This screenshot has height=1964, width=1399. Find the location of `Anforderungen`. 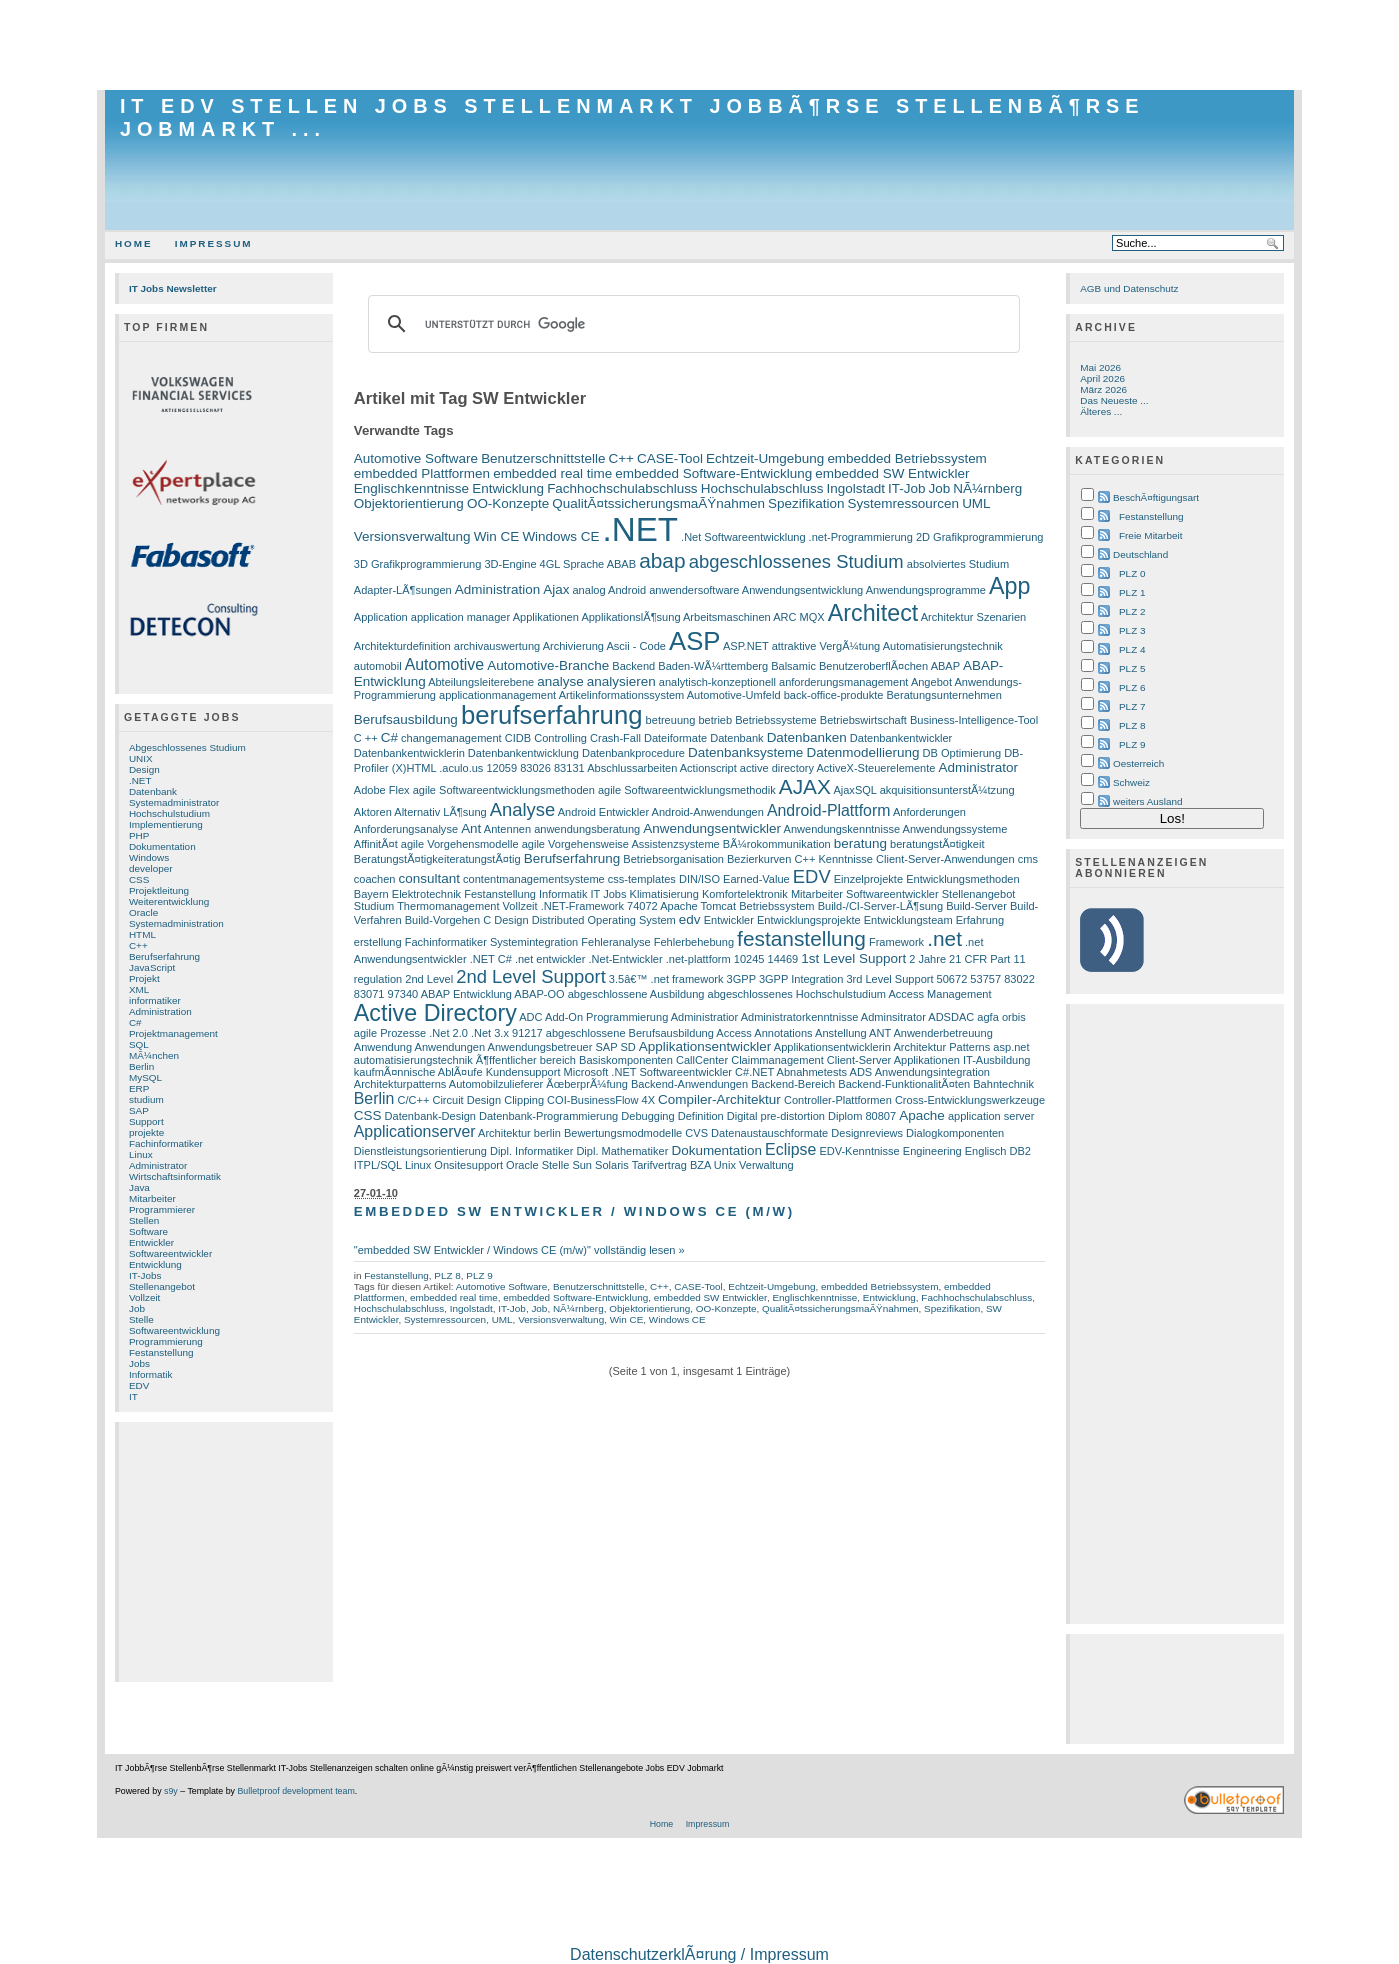

Anforderungen is located at coordinates (929, 812).